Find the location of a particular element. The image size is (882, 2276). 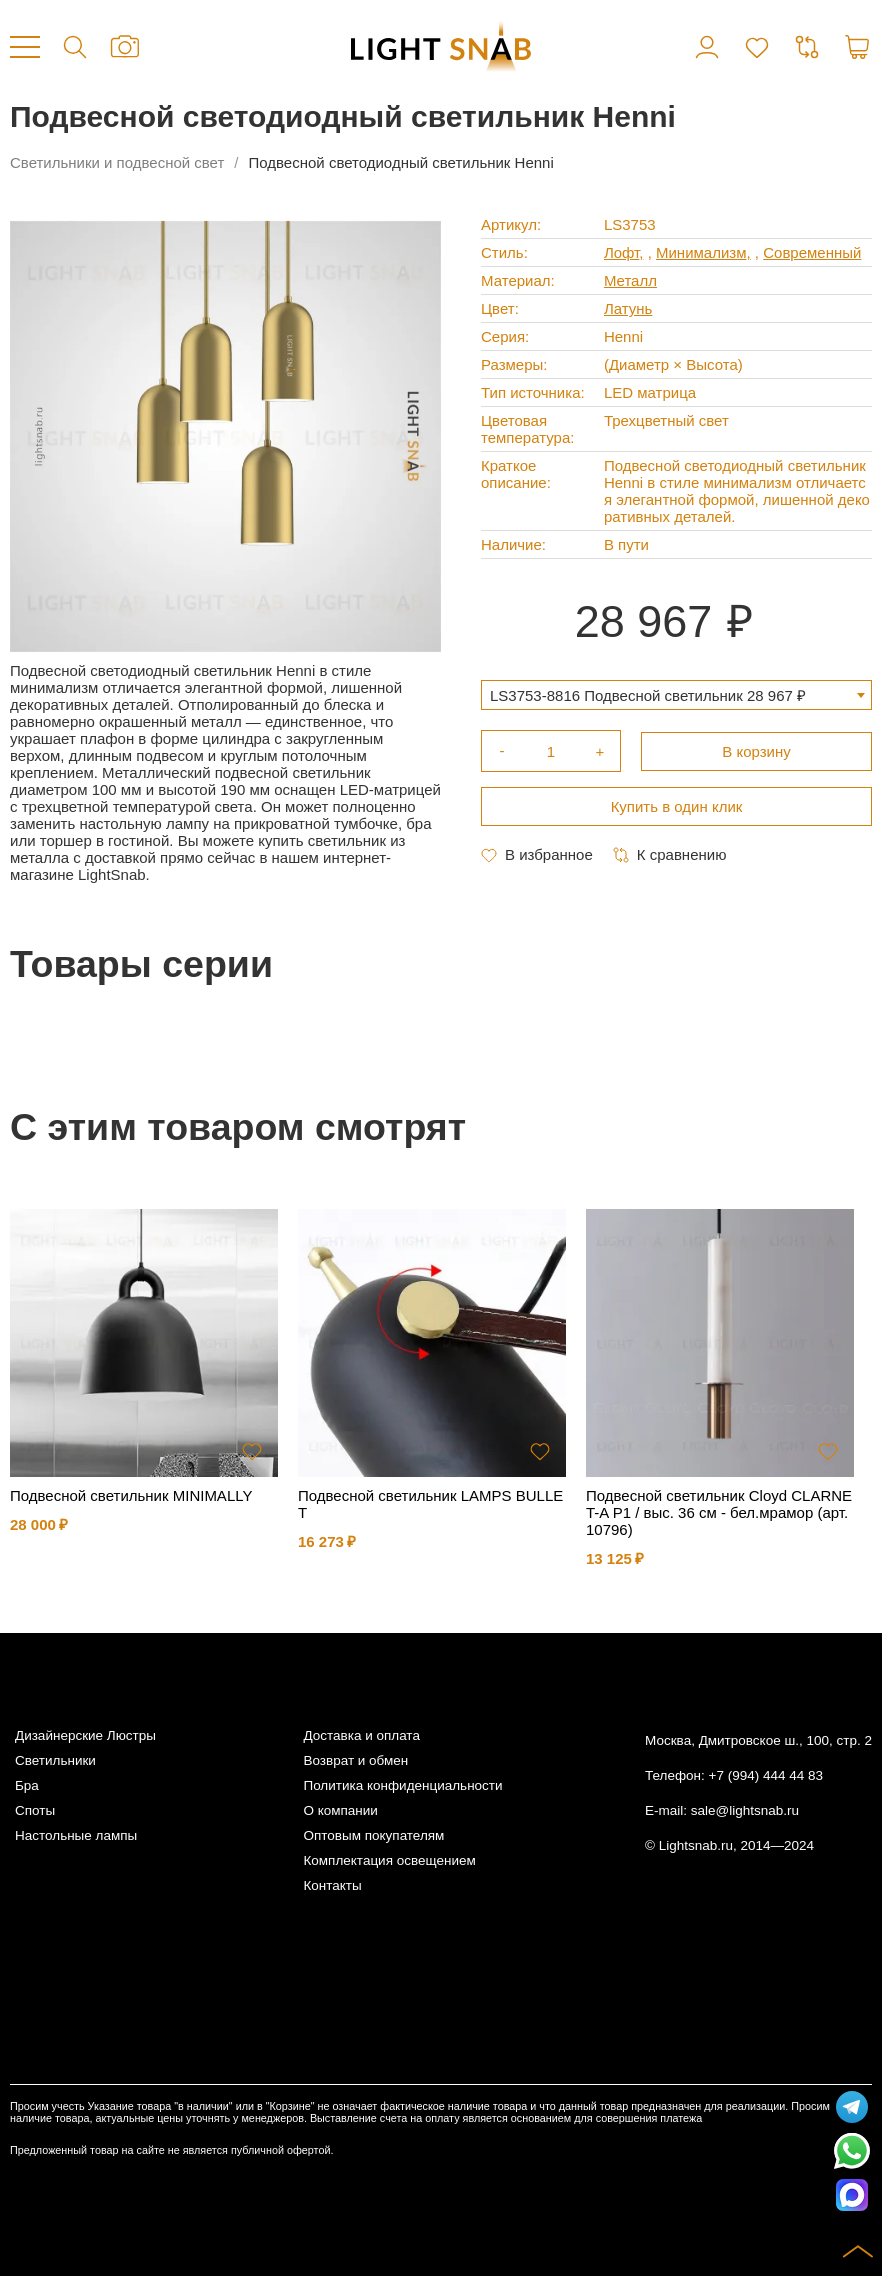

О компании is located at coordinates (340, 1810).